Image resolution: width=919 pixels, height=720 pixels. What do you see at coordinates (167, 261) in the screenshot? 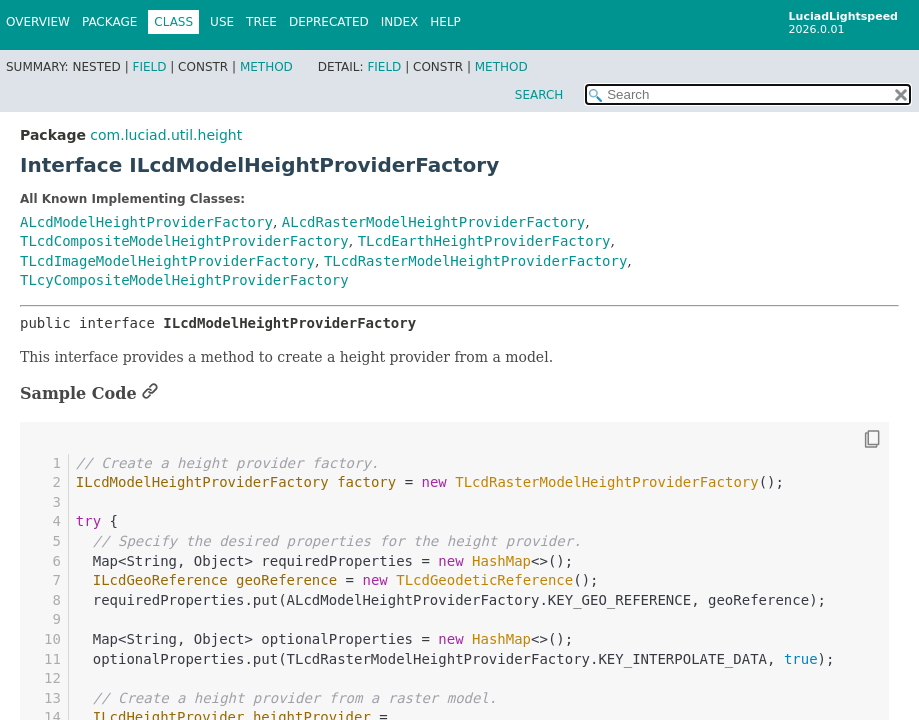
I see `TLcdImageModelHeightProviderFactory` at bounding box center [167, 261].